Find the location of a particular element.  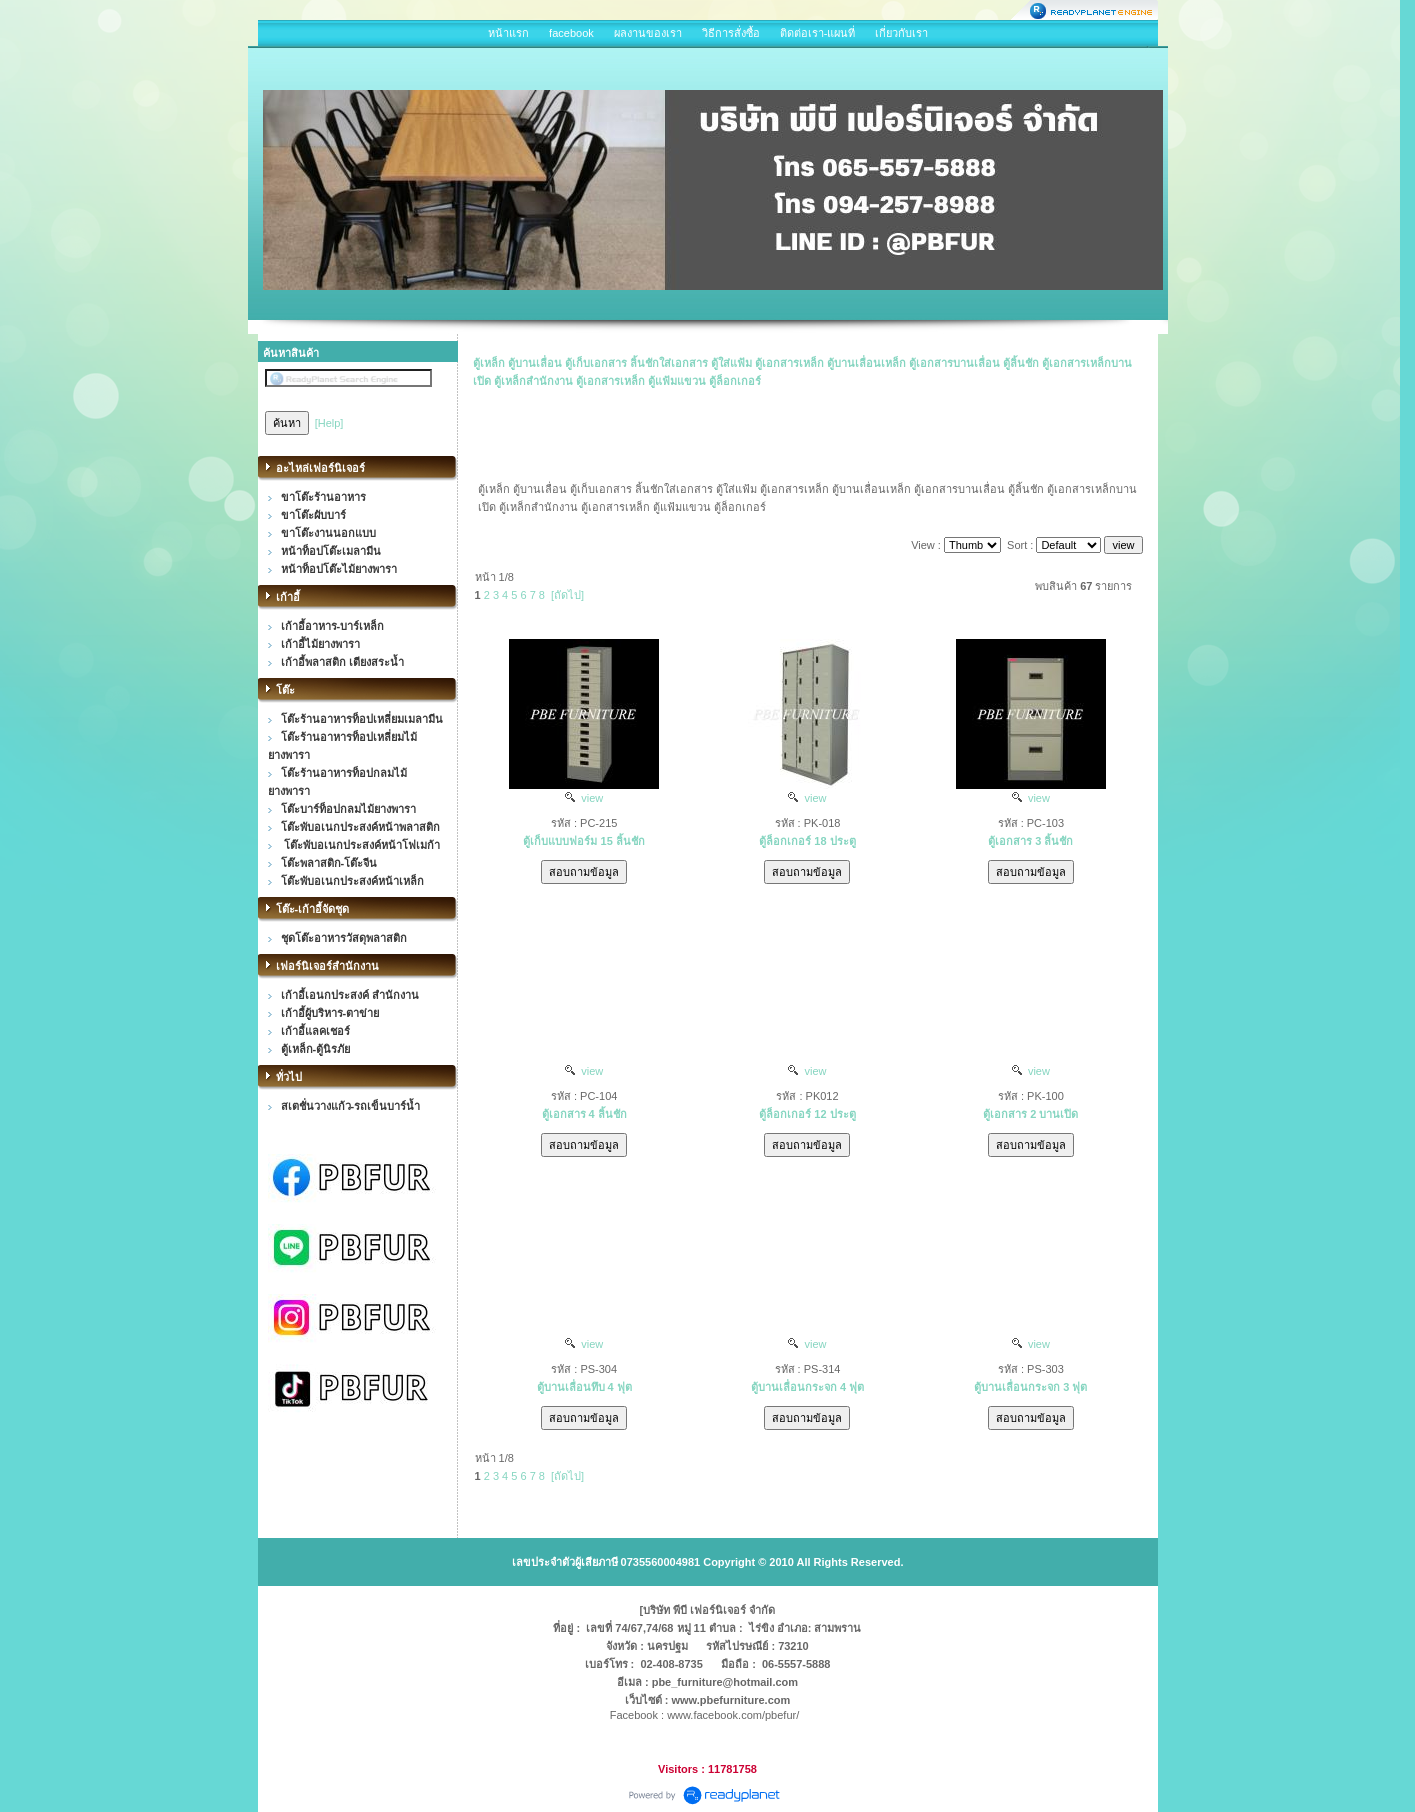

[ถัดไป] is located at coordinates (567, 595).